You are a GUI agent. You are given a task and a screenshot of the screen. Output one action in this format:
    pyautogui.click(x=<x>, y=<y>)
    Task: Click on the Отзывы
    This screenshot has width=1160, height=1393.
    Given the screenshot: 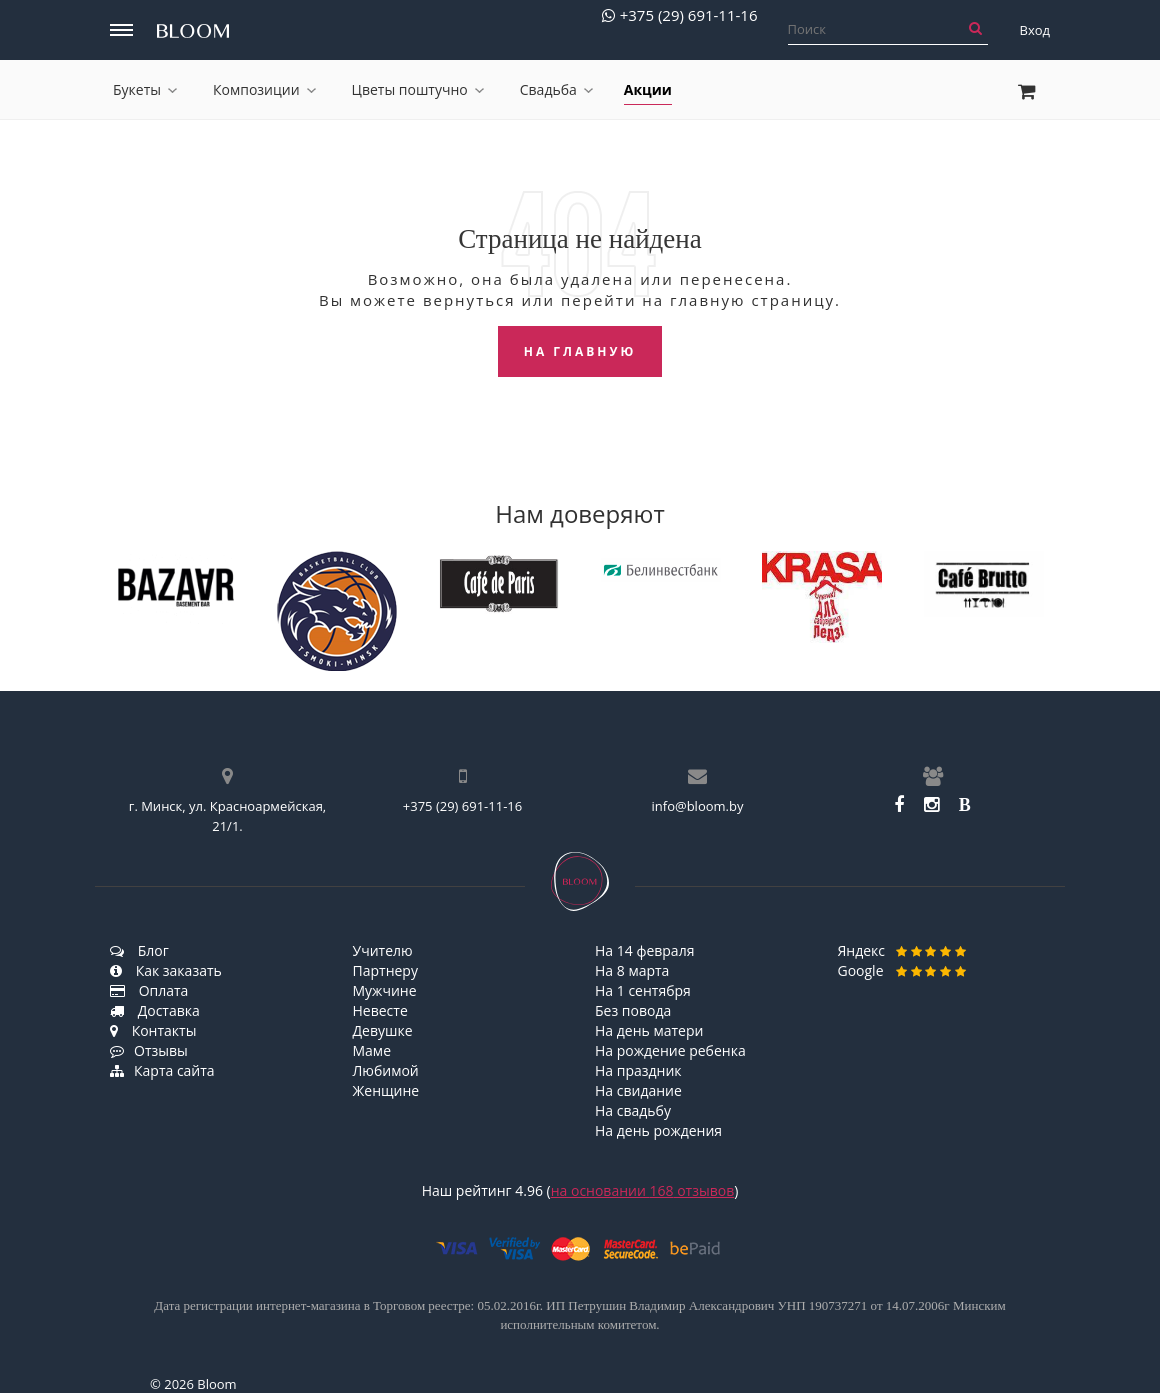 What is the action you would take?
    pyautogui.click(x=149, y=1050)
    